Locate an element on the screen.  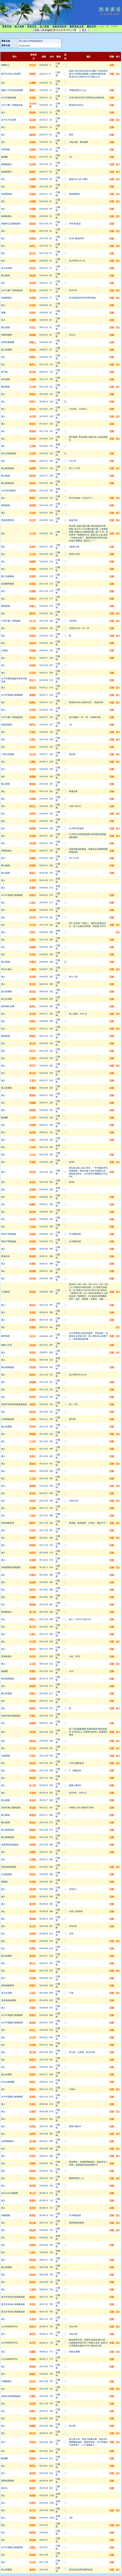
冉光銳 is located at coordinates (32, 513).